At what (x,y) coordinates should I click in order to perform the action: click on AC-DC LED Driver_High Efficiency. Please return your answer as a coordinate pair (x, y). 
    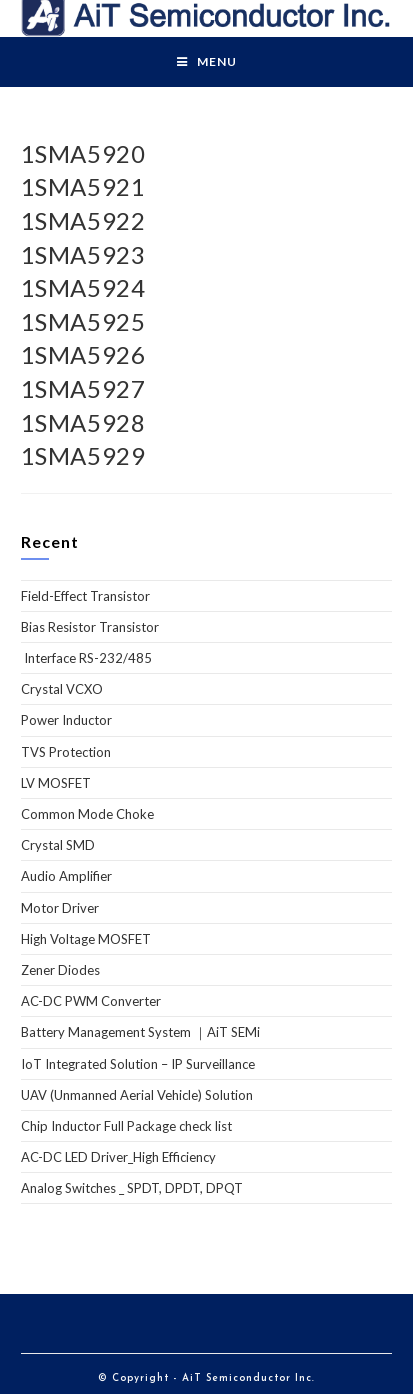
    Looking at the image, I should click on (118, 1157).